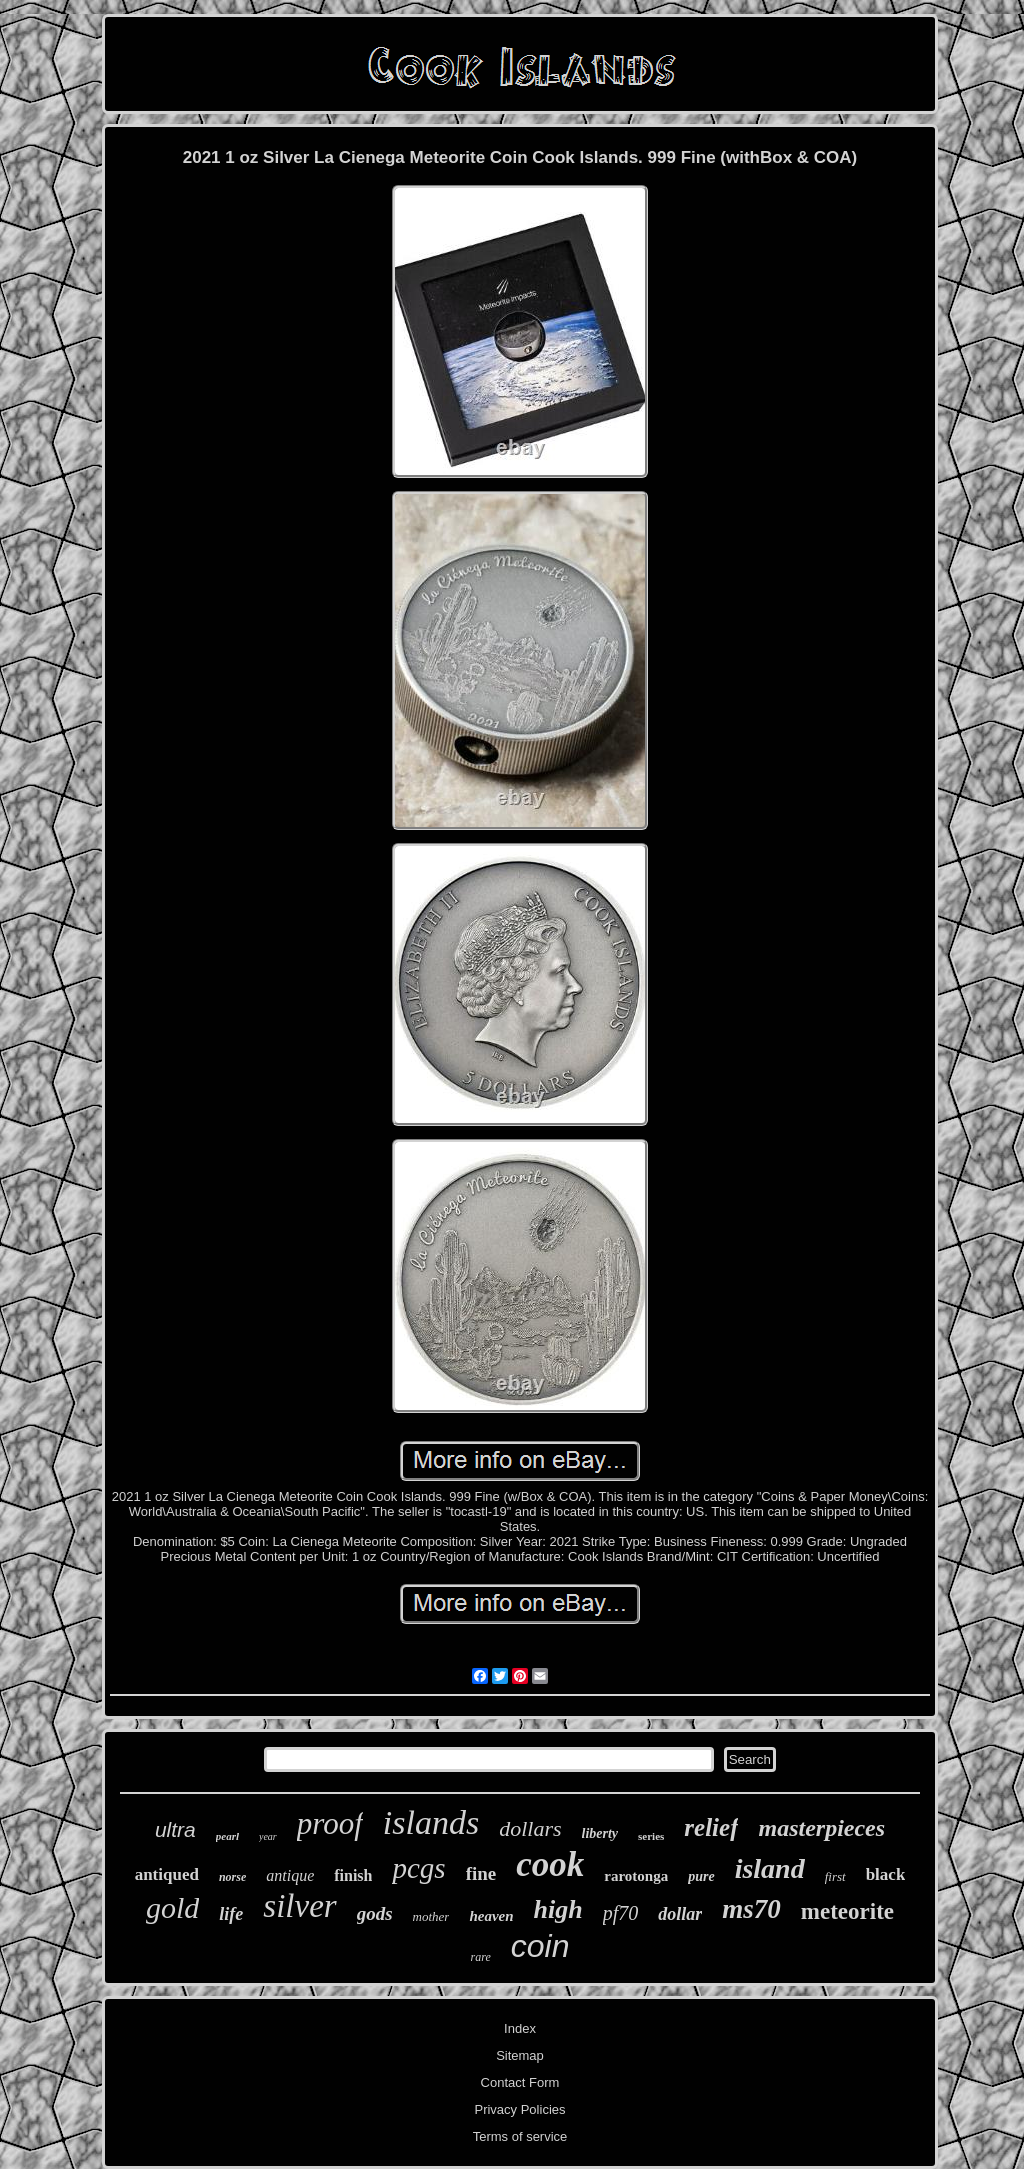  I want to click on Privacy Policies, so click(519, 2109).